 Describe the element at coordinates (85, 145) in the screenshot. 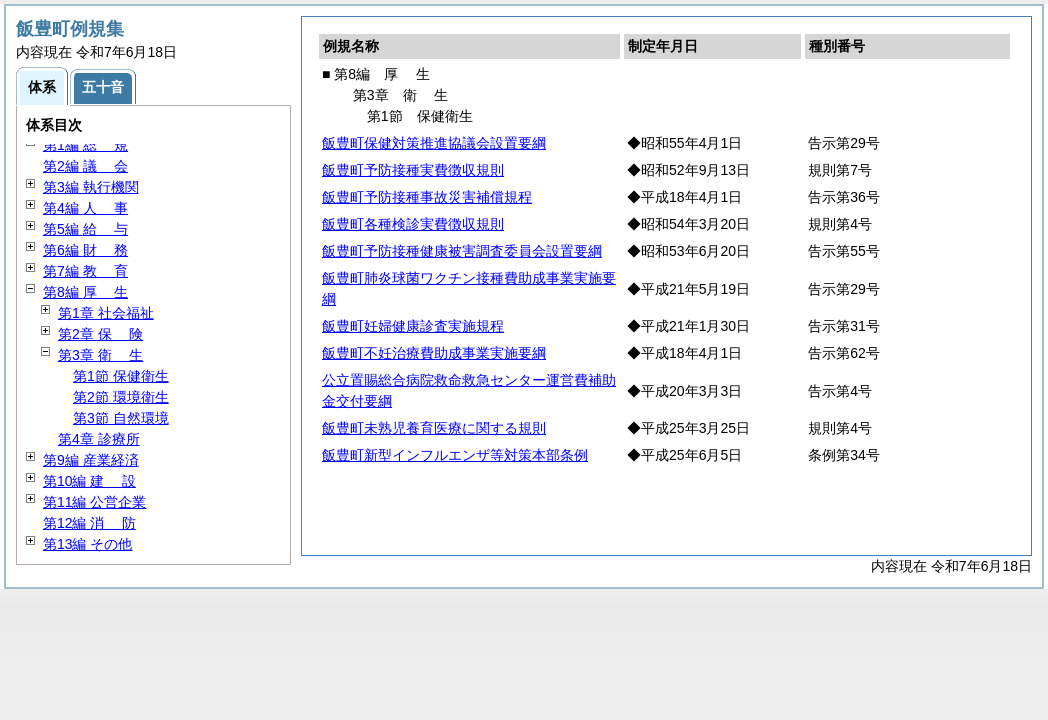

I see `第1編 規` at that location.